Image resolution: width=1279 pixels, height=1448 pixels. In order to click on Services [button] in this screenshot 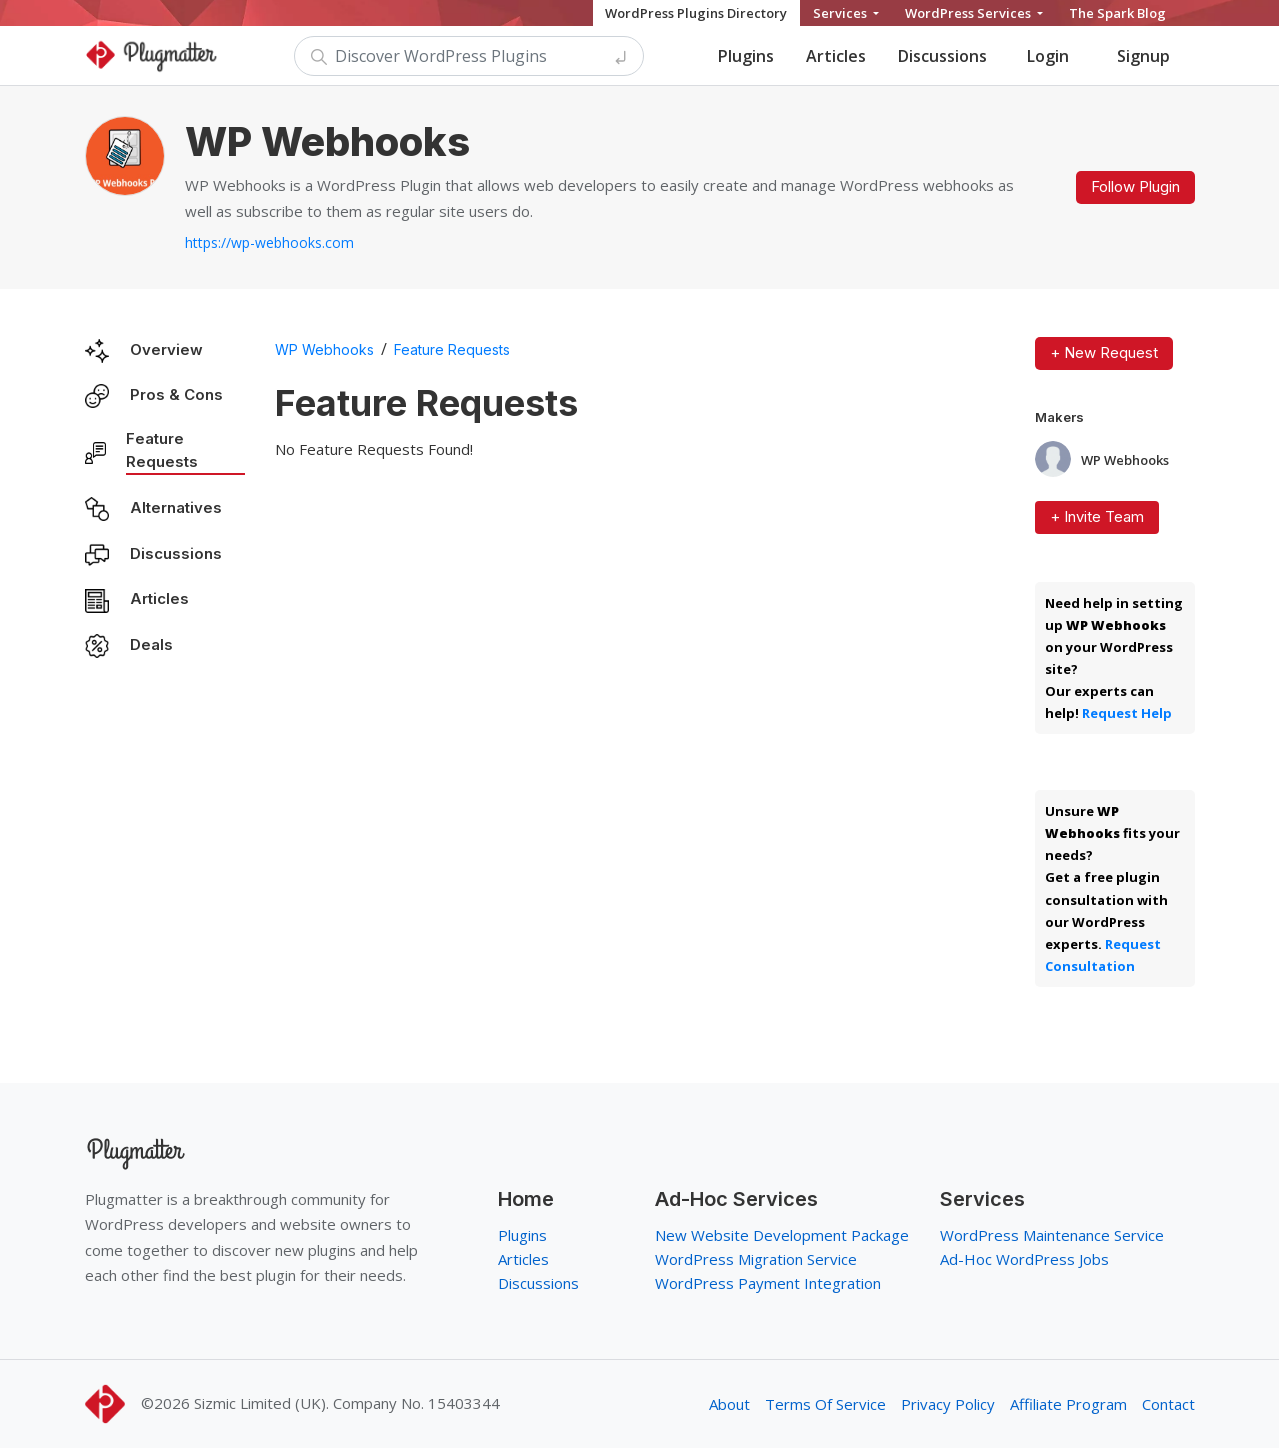, I will do `click(841, 13)`.